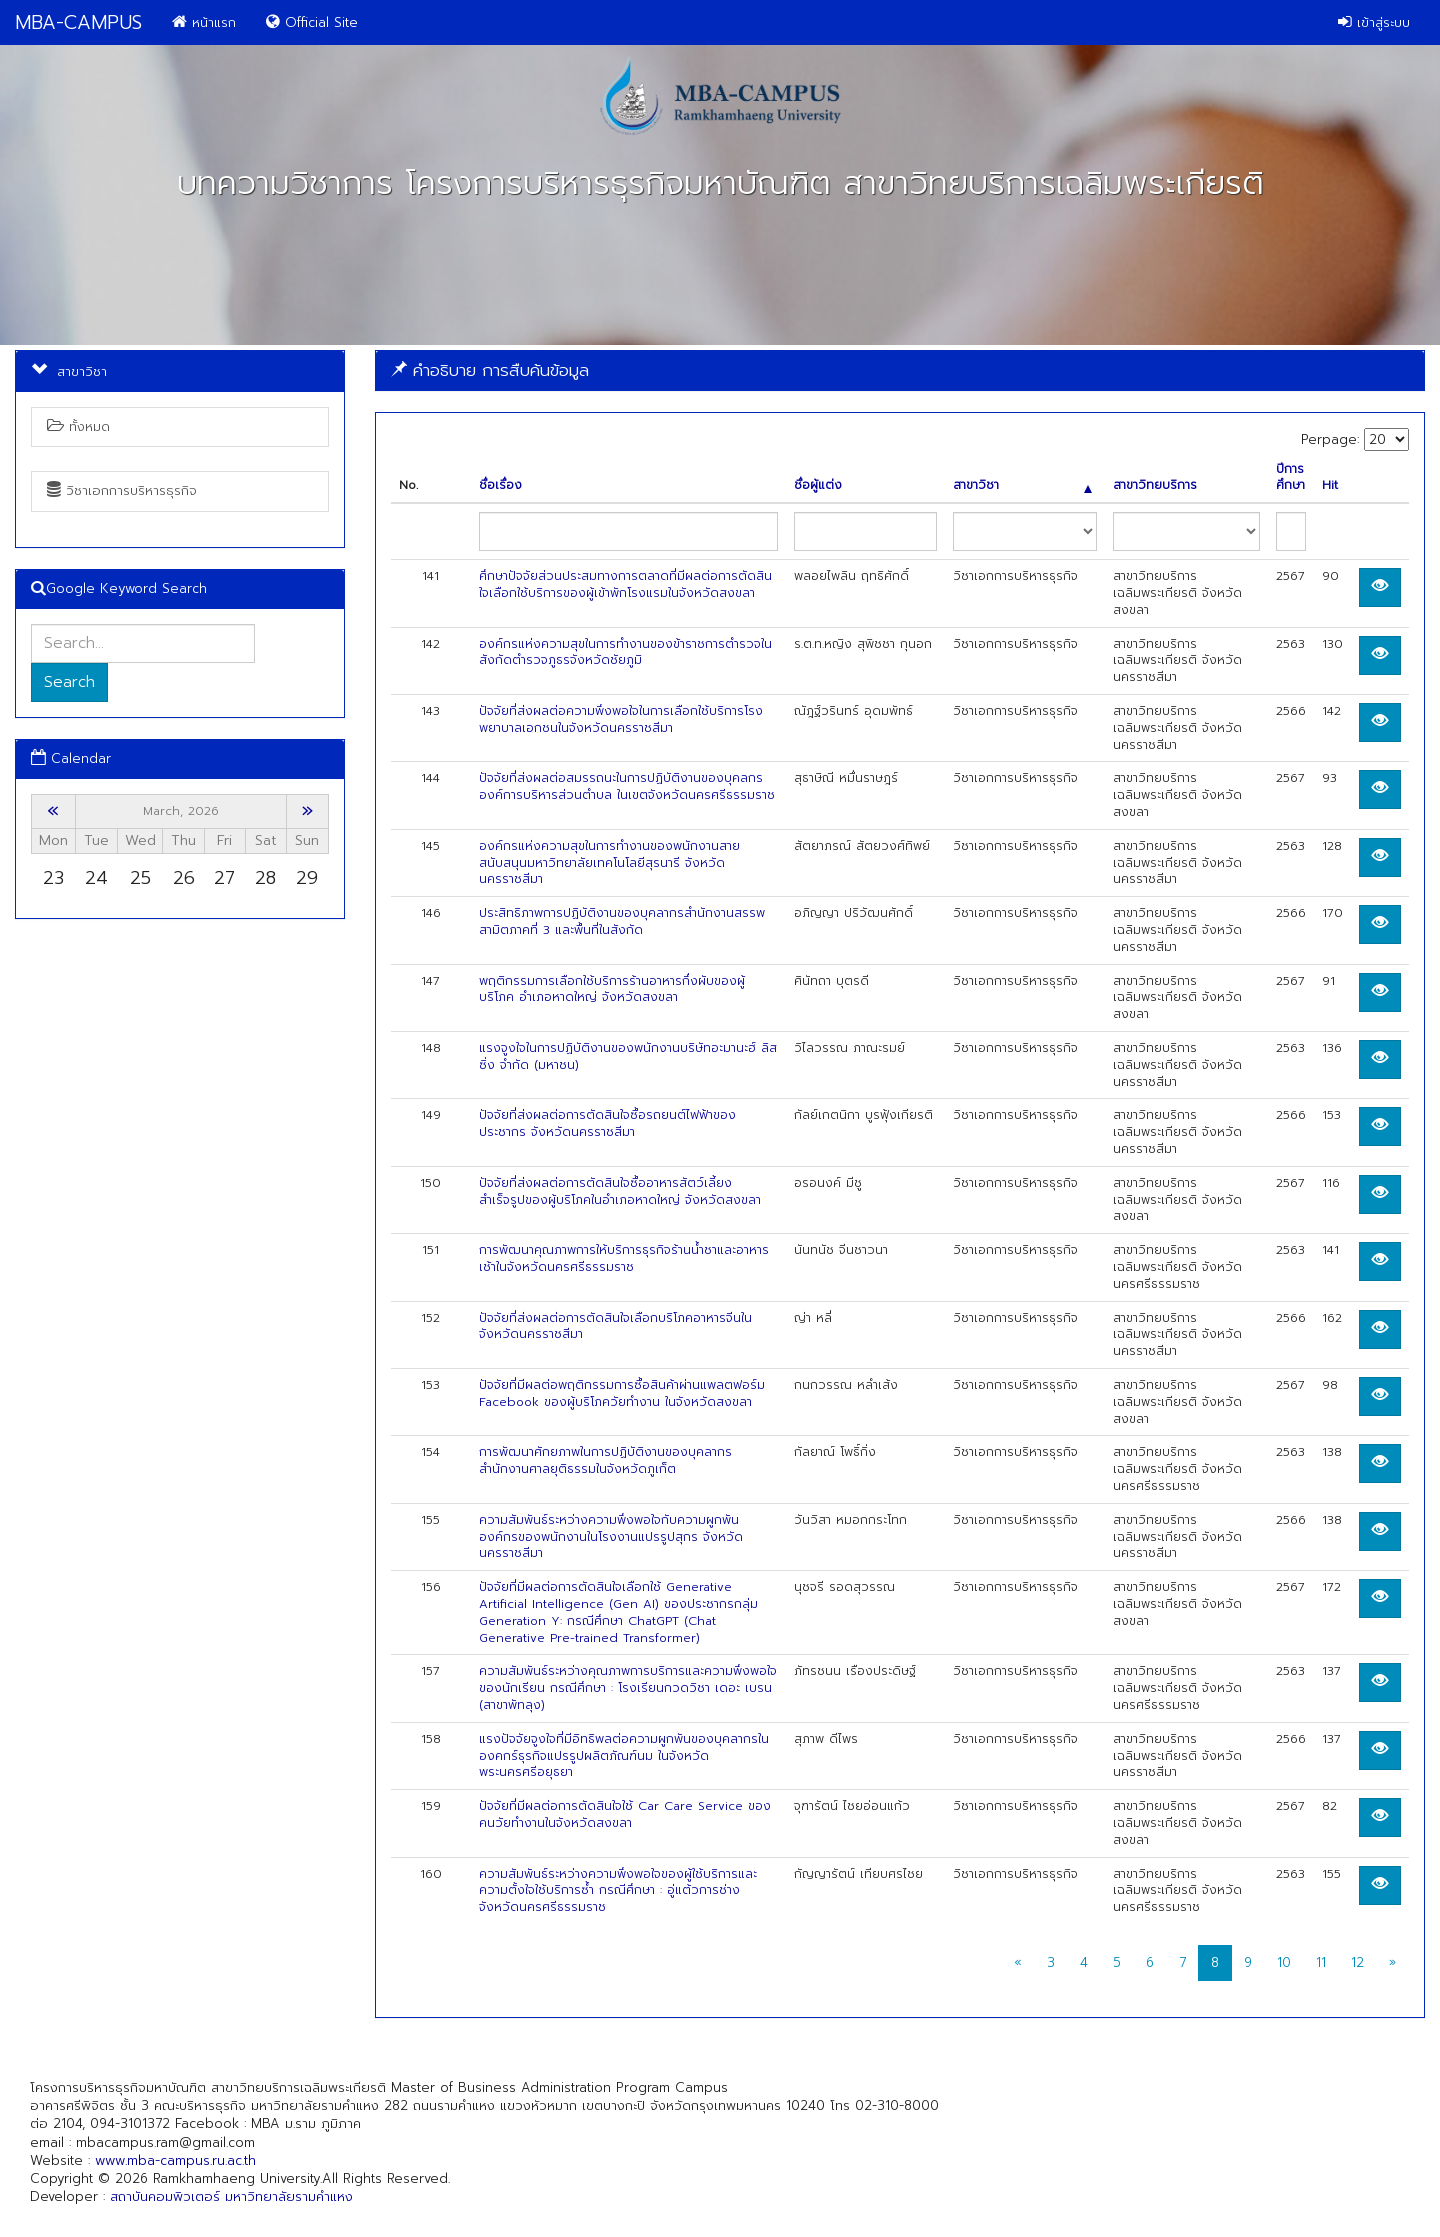  What do you see at coordinates (69, 682) in the screenshot?
I see `Search` at bounding box center [69, 682].